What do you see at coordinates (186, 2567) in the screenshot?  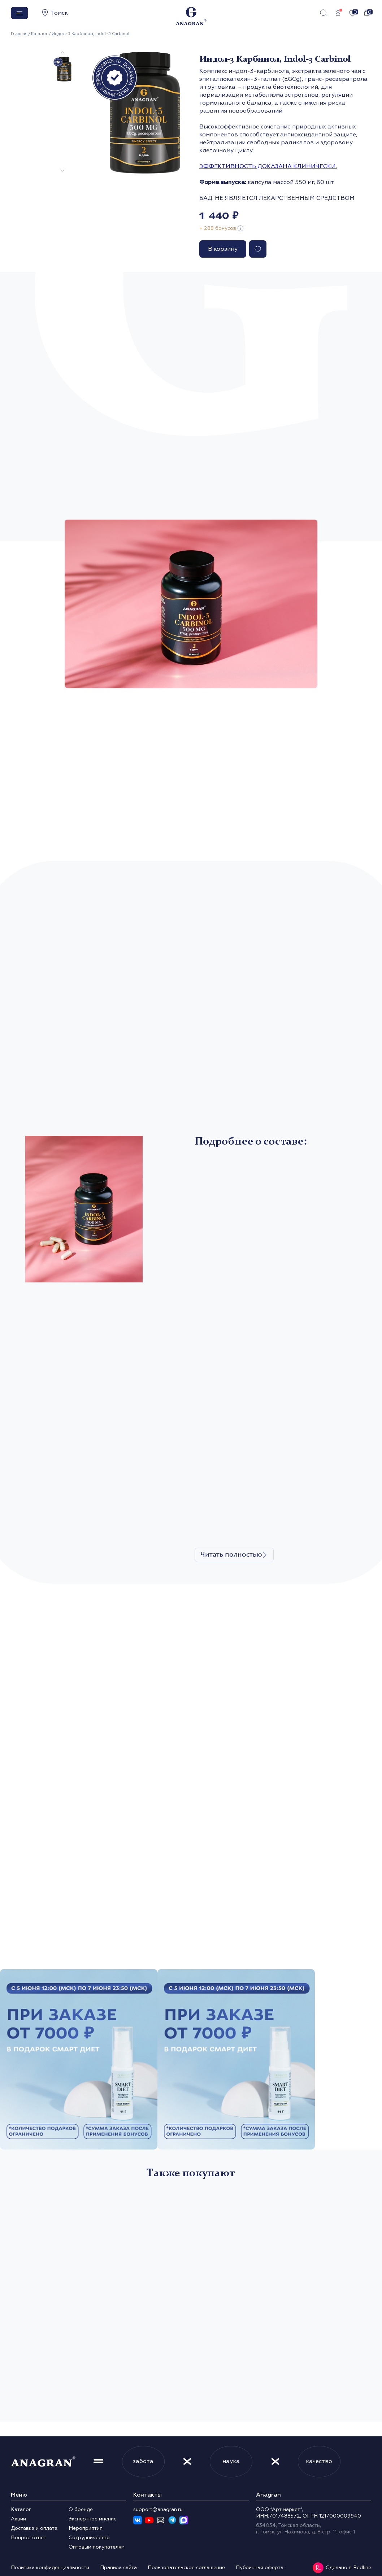 I see `Пользовательское соглашение` at bounding box center [186, 2567].